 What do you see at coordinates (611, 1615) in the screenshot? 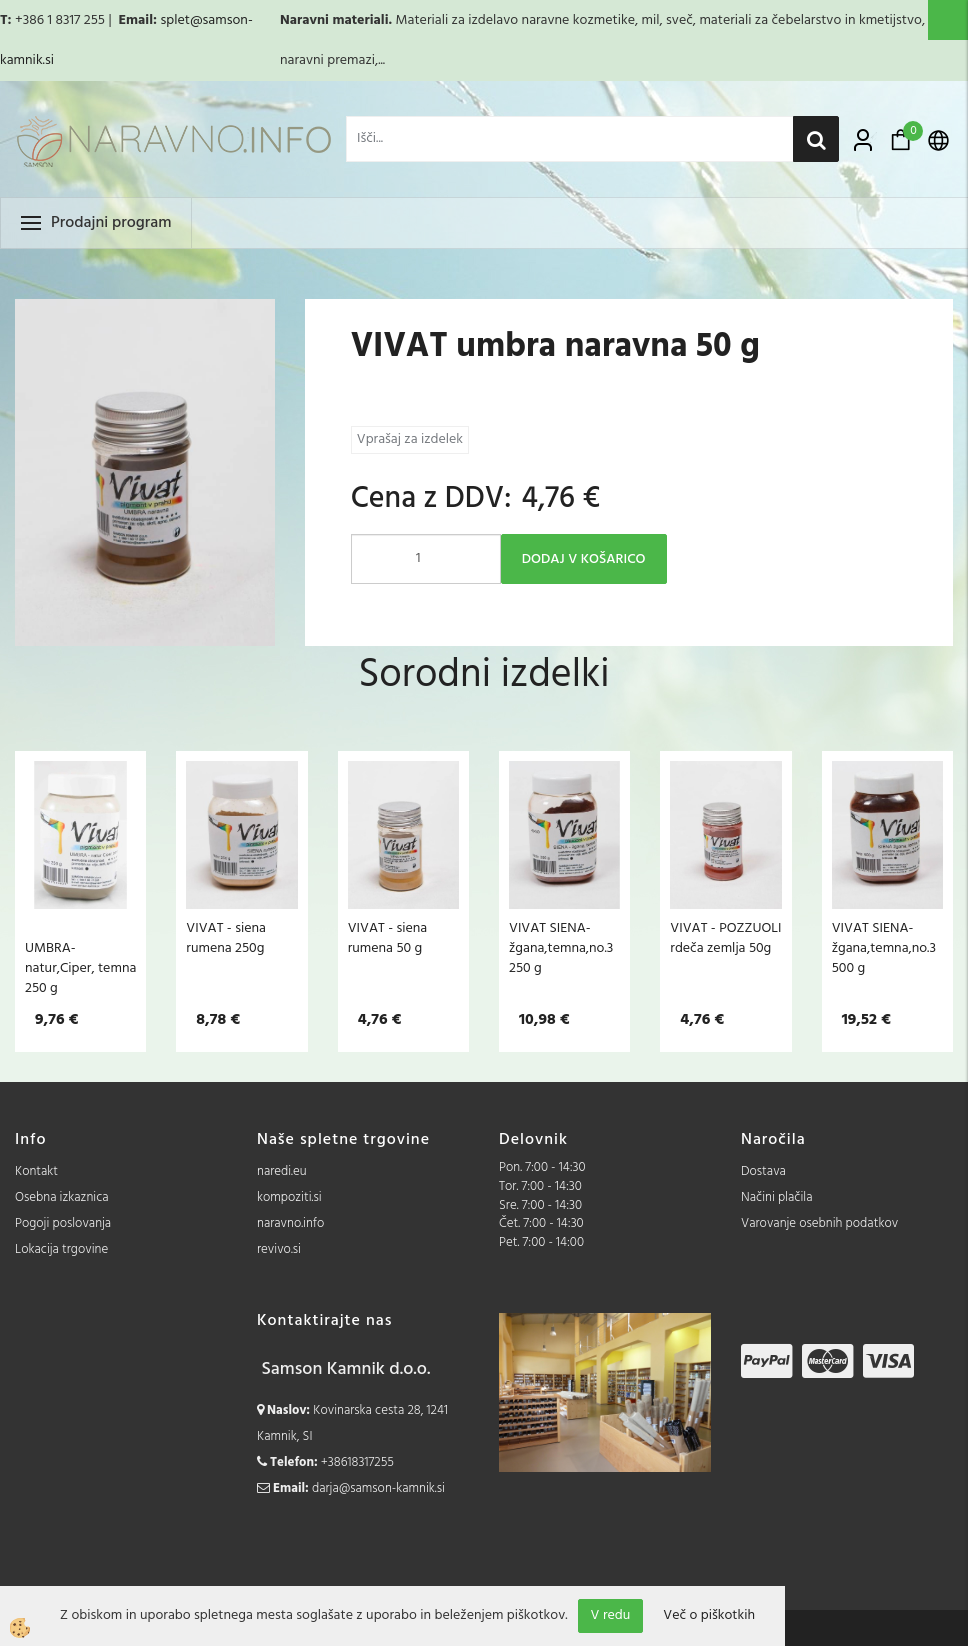
I see `V redu` at bounding box center [611, 1615].